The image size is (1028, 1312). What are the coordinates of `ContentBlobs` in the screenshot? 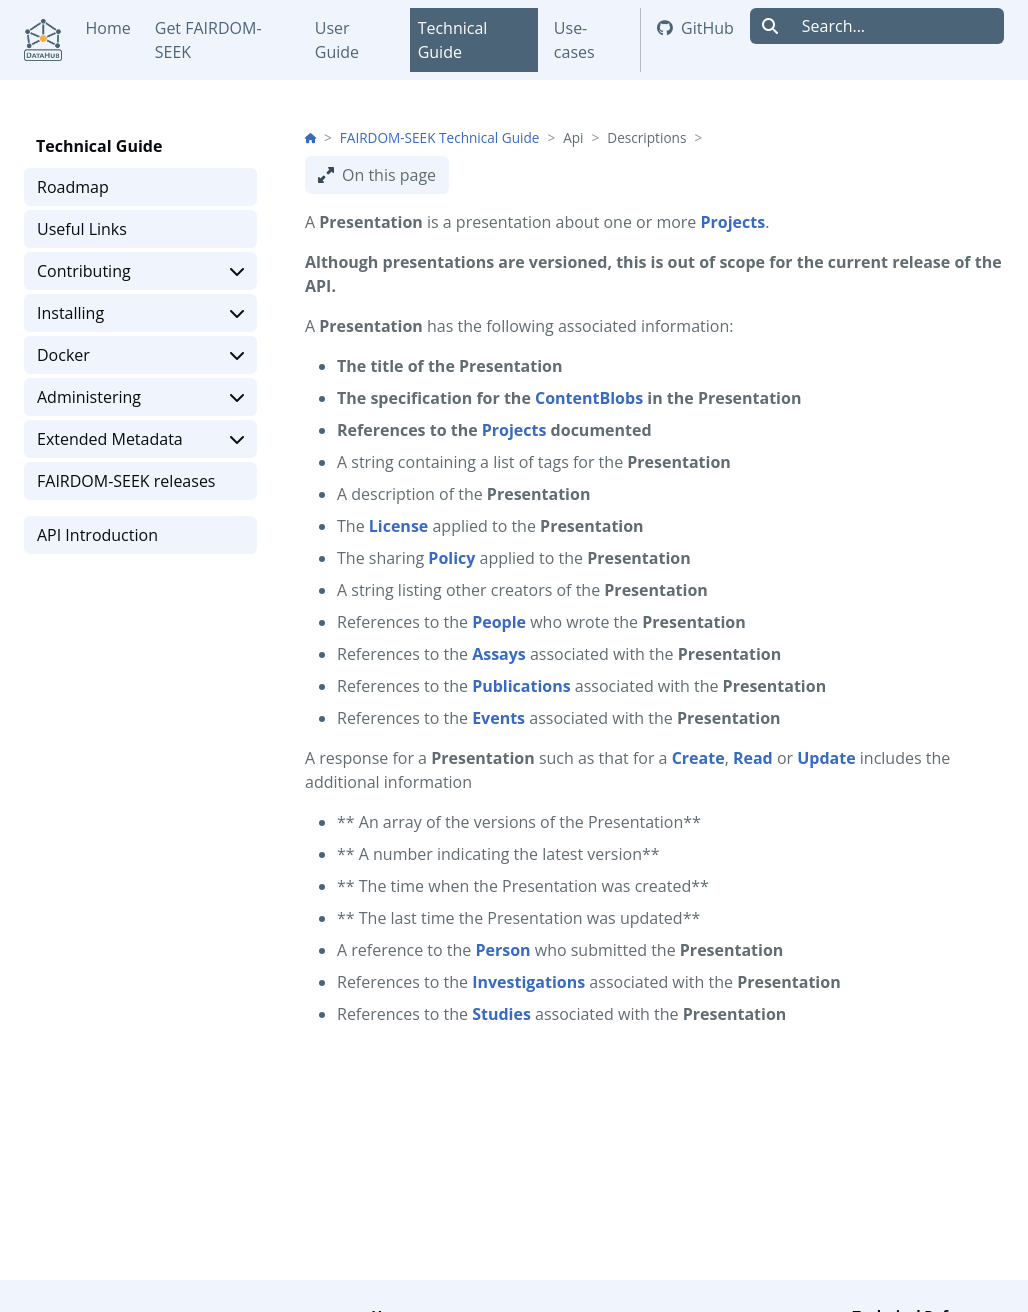 It's located at (589, 398).